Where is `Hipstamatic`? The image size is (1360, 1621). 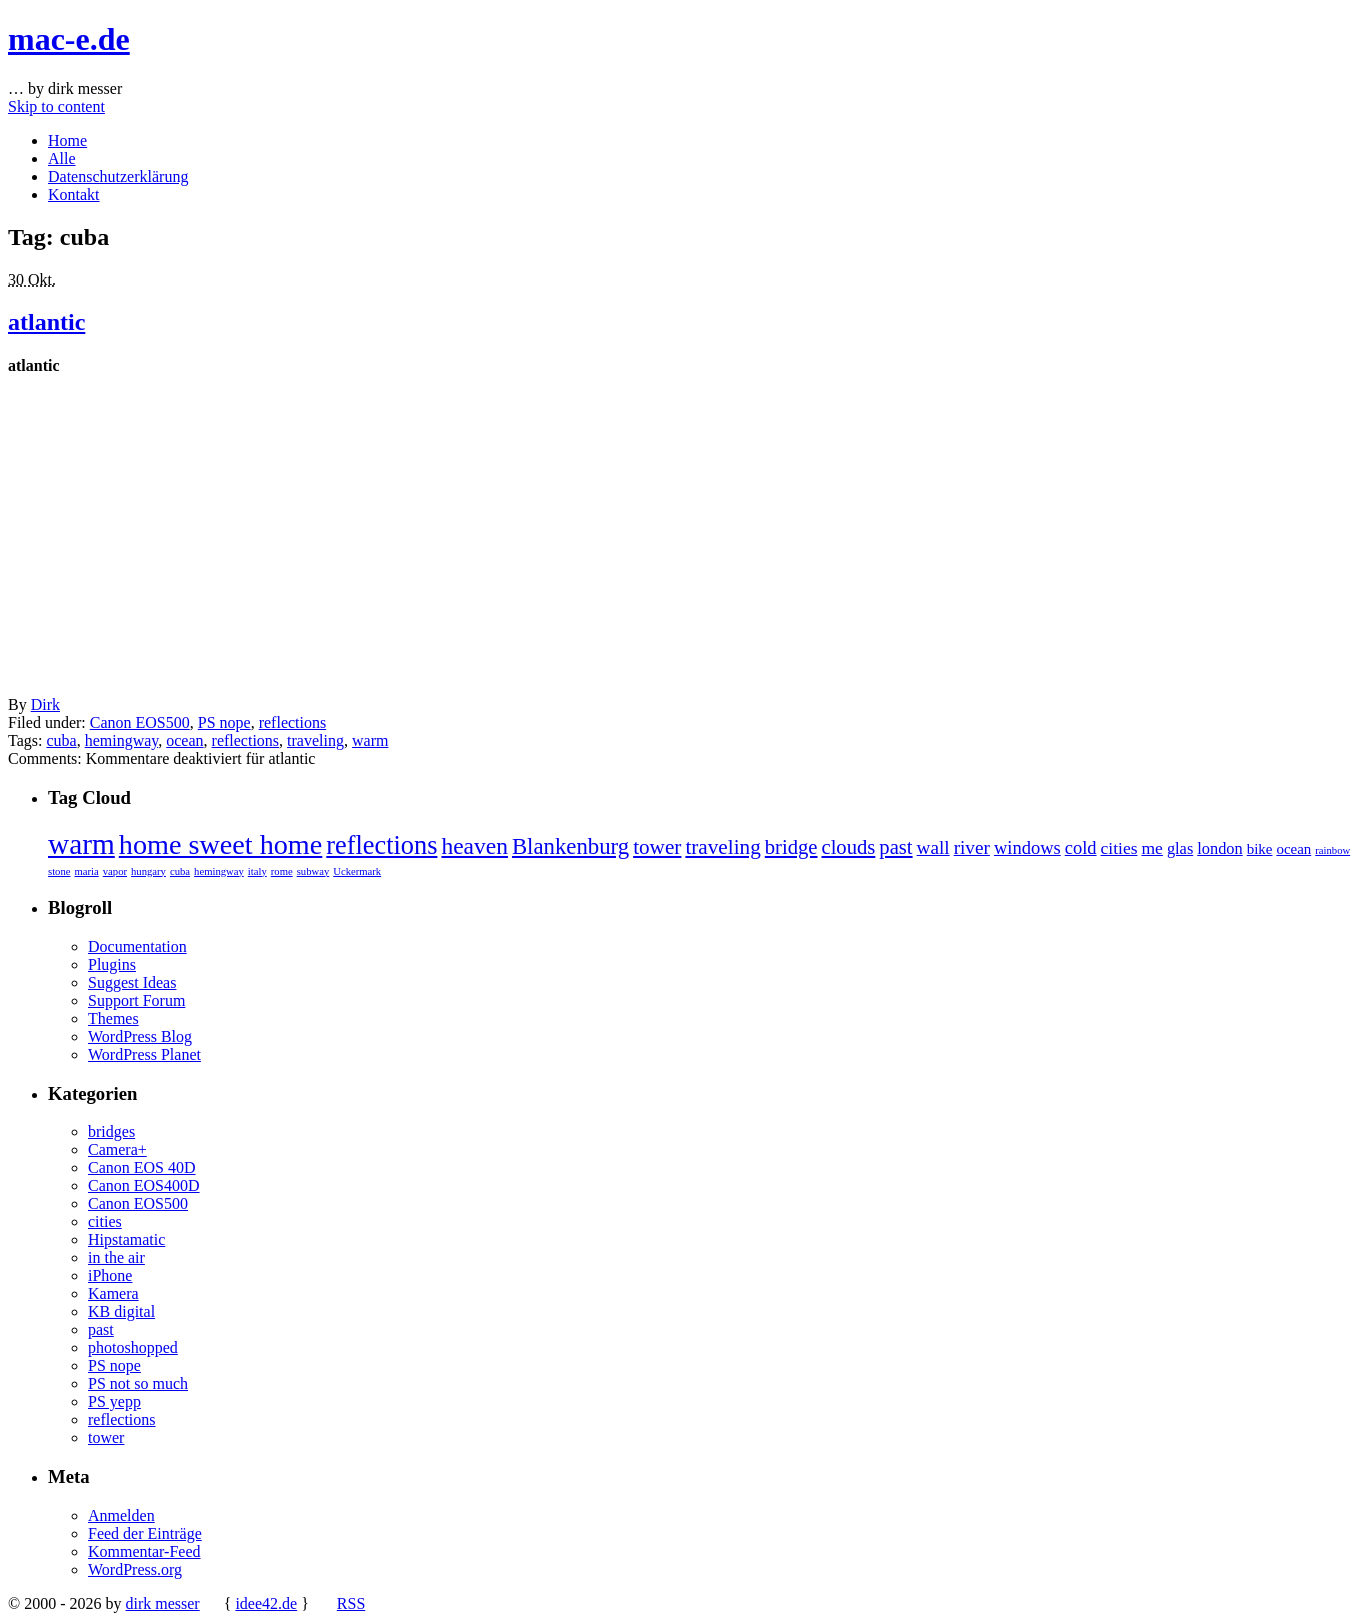
Hipstamatic is located at coordinates (126, 1239).